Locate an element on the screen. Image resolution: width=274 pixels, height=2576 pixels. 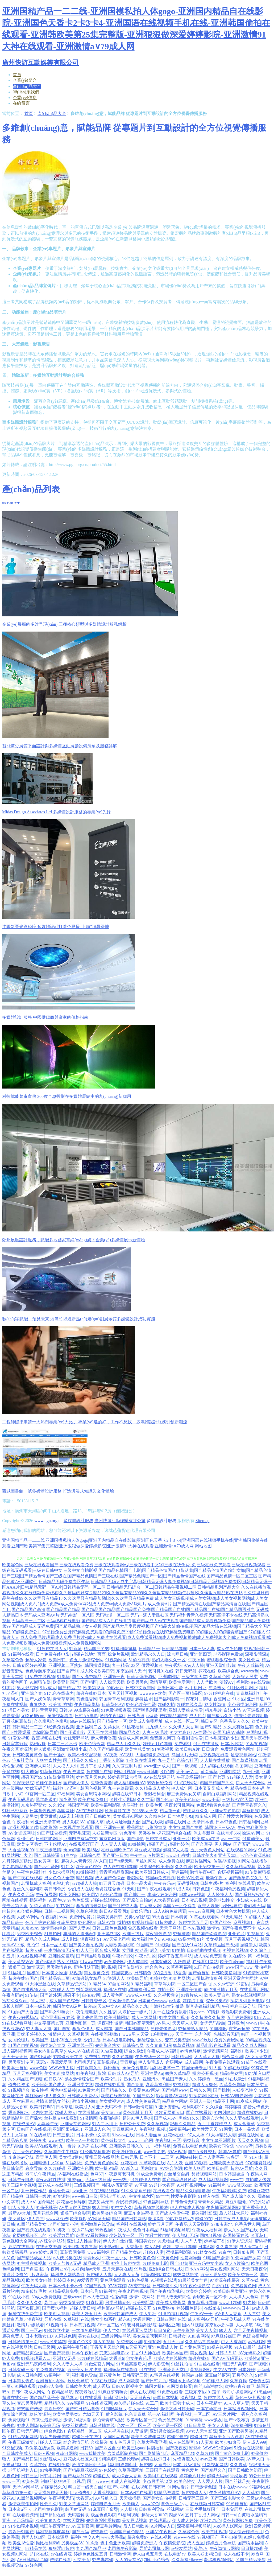
日本午夜剧场 is located at coordinates (84, 2353).